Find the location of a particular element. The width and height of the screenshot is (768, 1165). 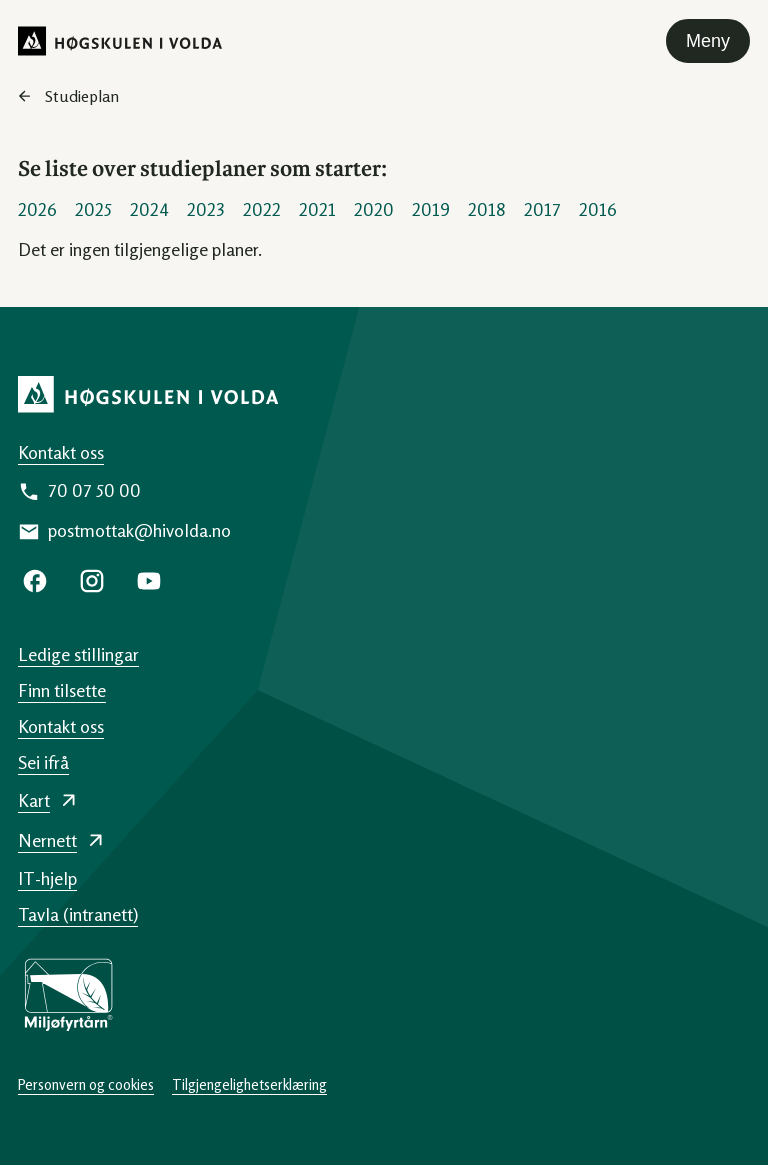

2024 is located at coordinates (149, 209).